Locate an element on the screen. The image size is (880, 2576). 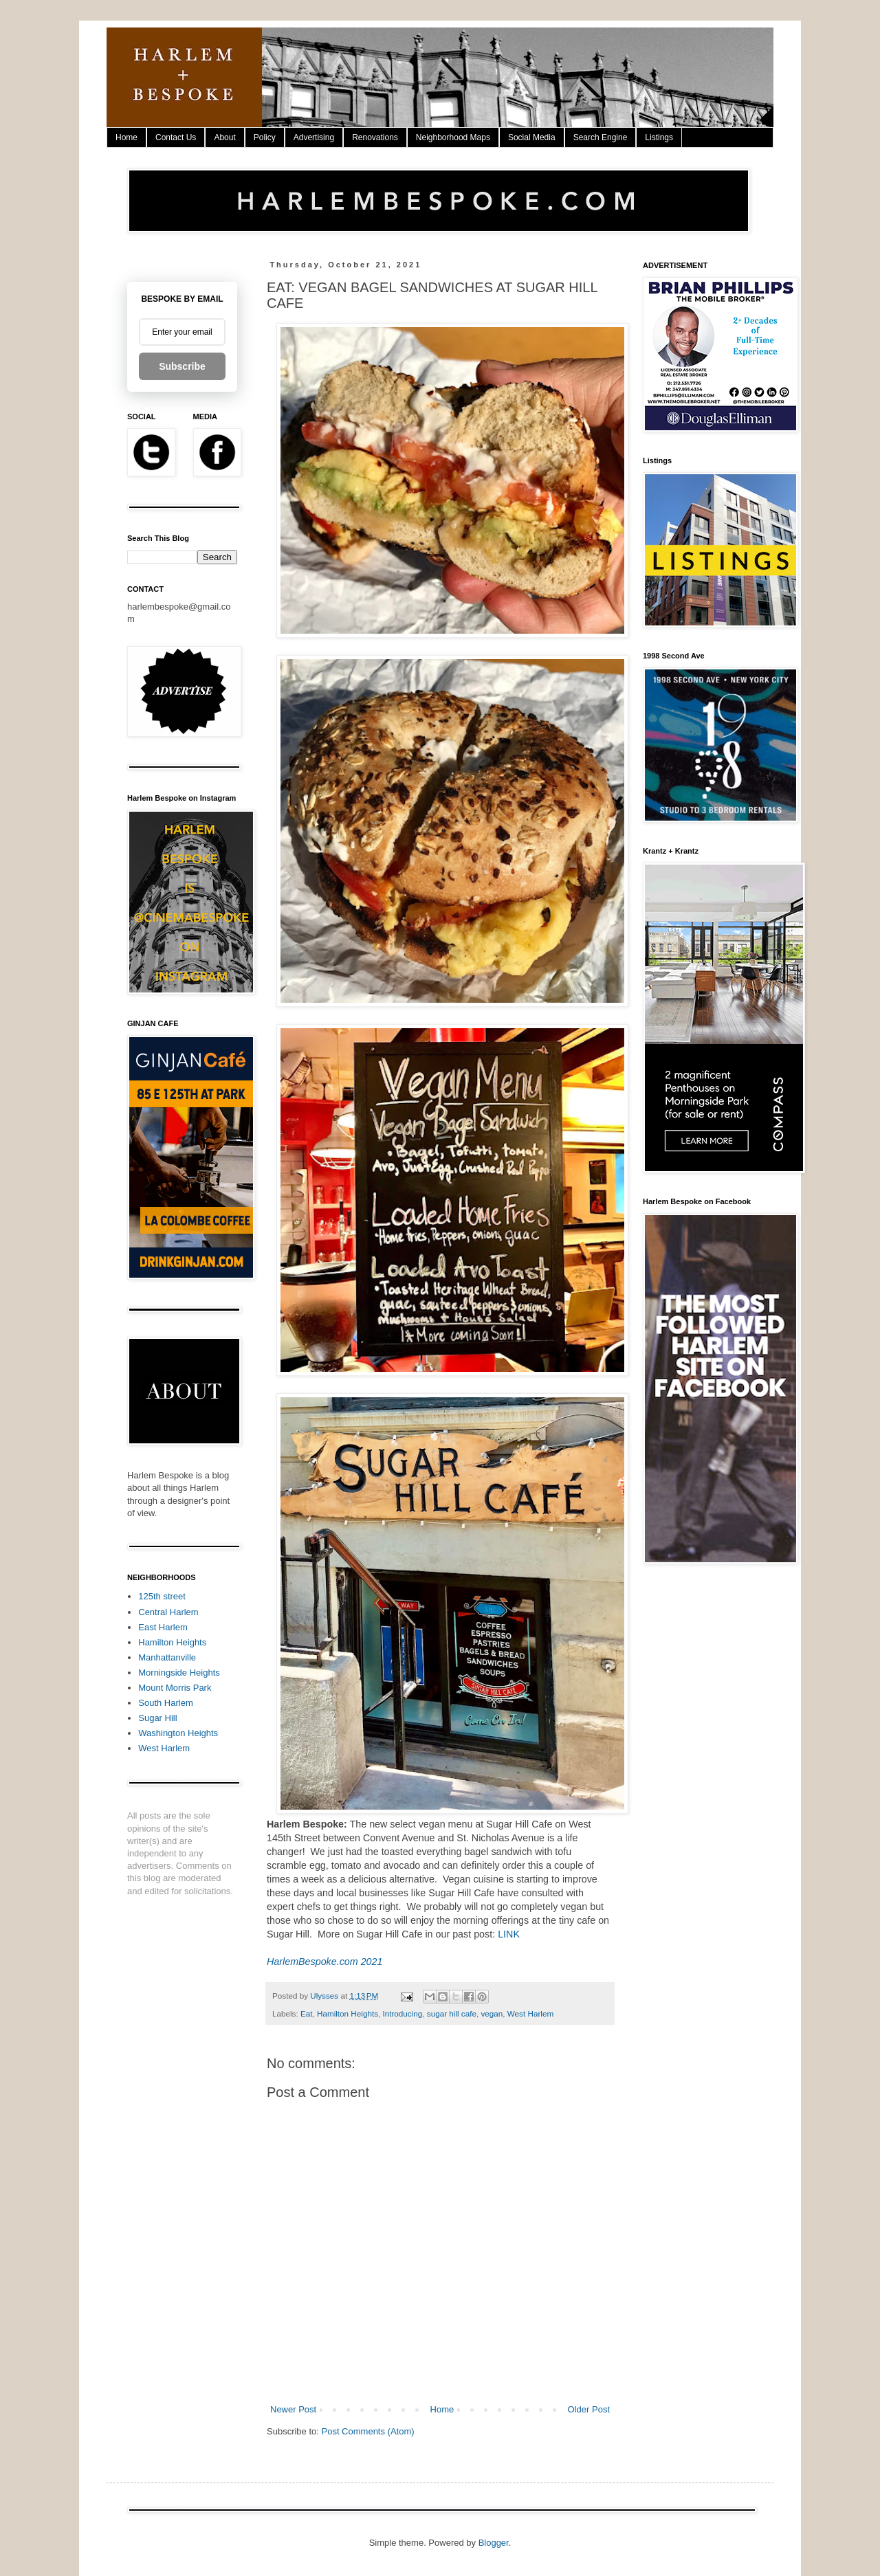
LINK is located at coordinates (509, 1934).